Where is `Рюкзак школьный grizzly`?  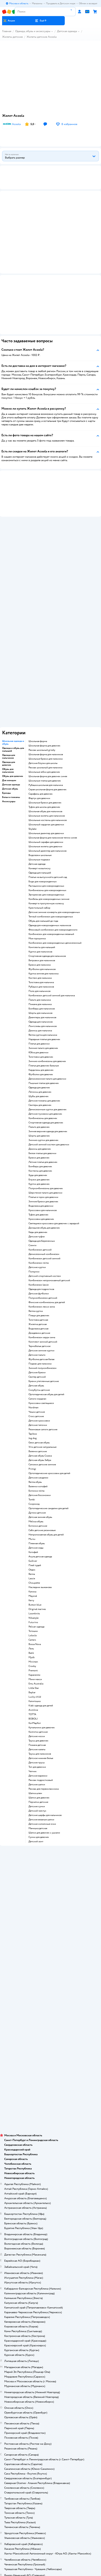 Рюкзак школьный grizzly is located at coordinates (42, 708).